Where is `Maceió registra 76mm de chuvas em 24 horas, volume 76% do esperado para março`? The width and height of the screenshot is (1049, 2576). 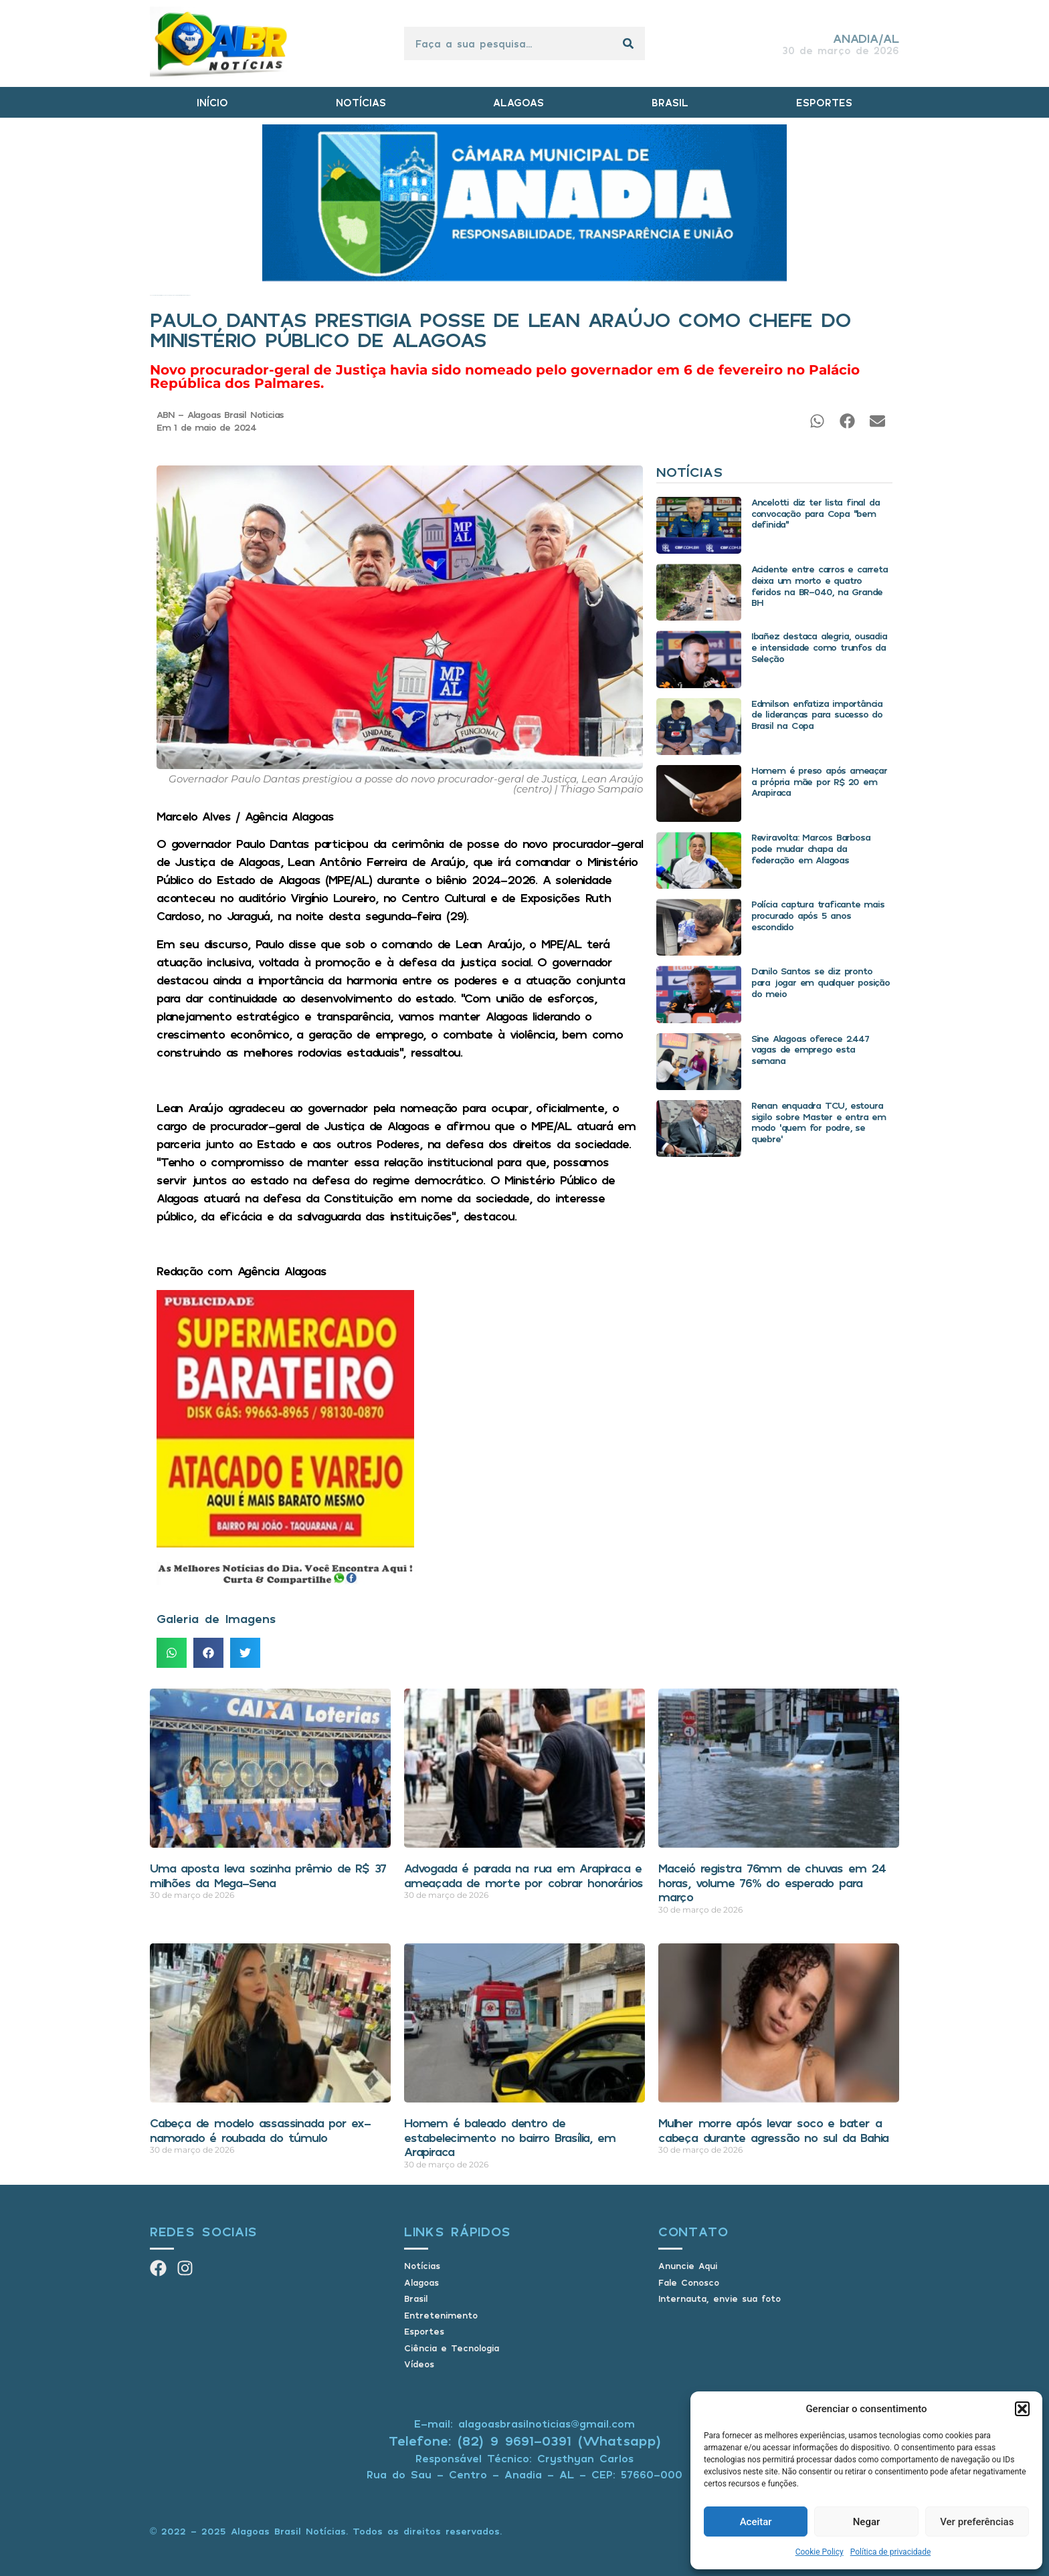 Maceió registra 76mm de chuvas em 24 horas, volume 76% do esperado para março is located at coordinates (772, 1882).